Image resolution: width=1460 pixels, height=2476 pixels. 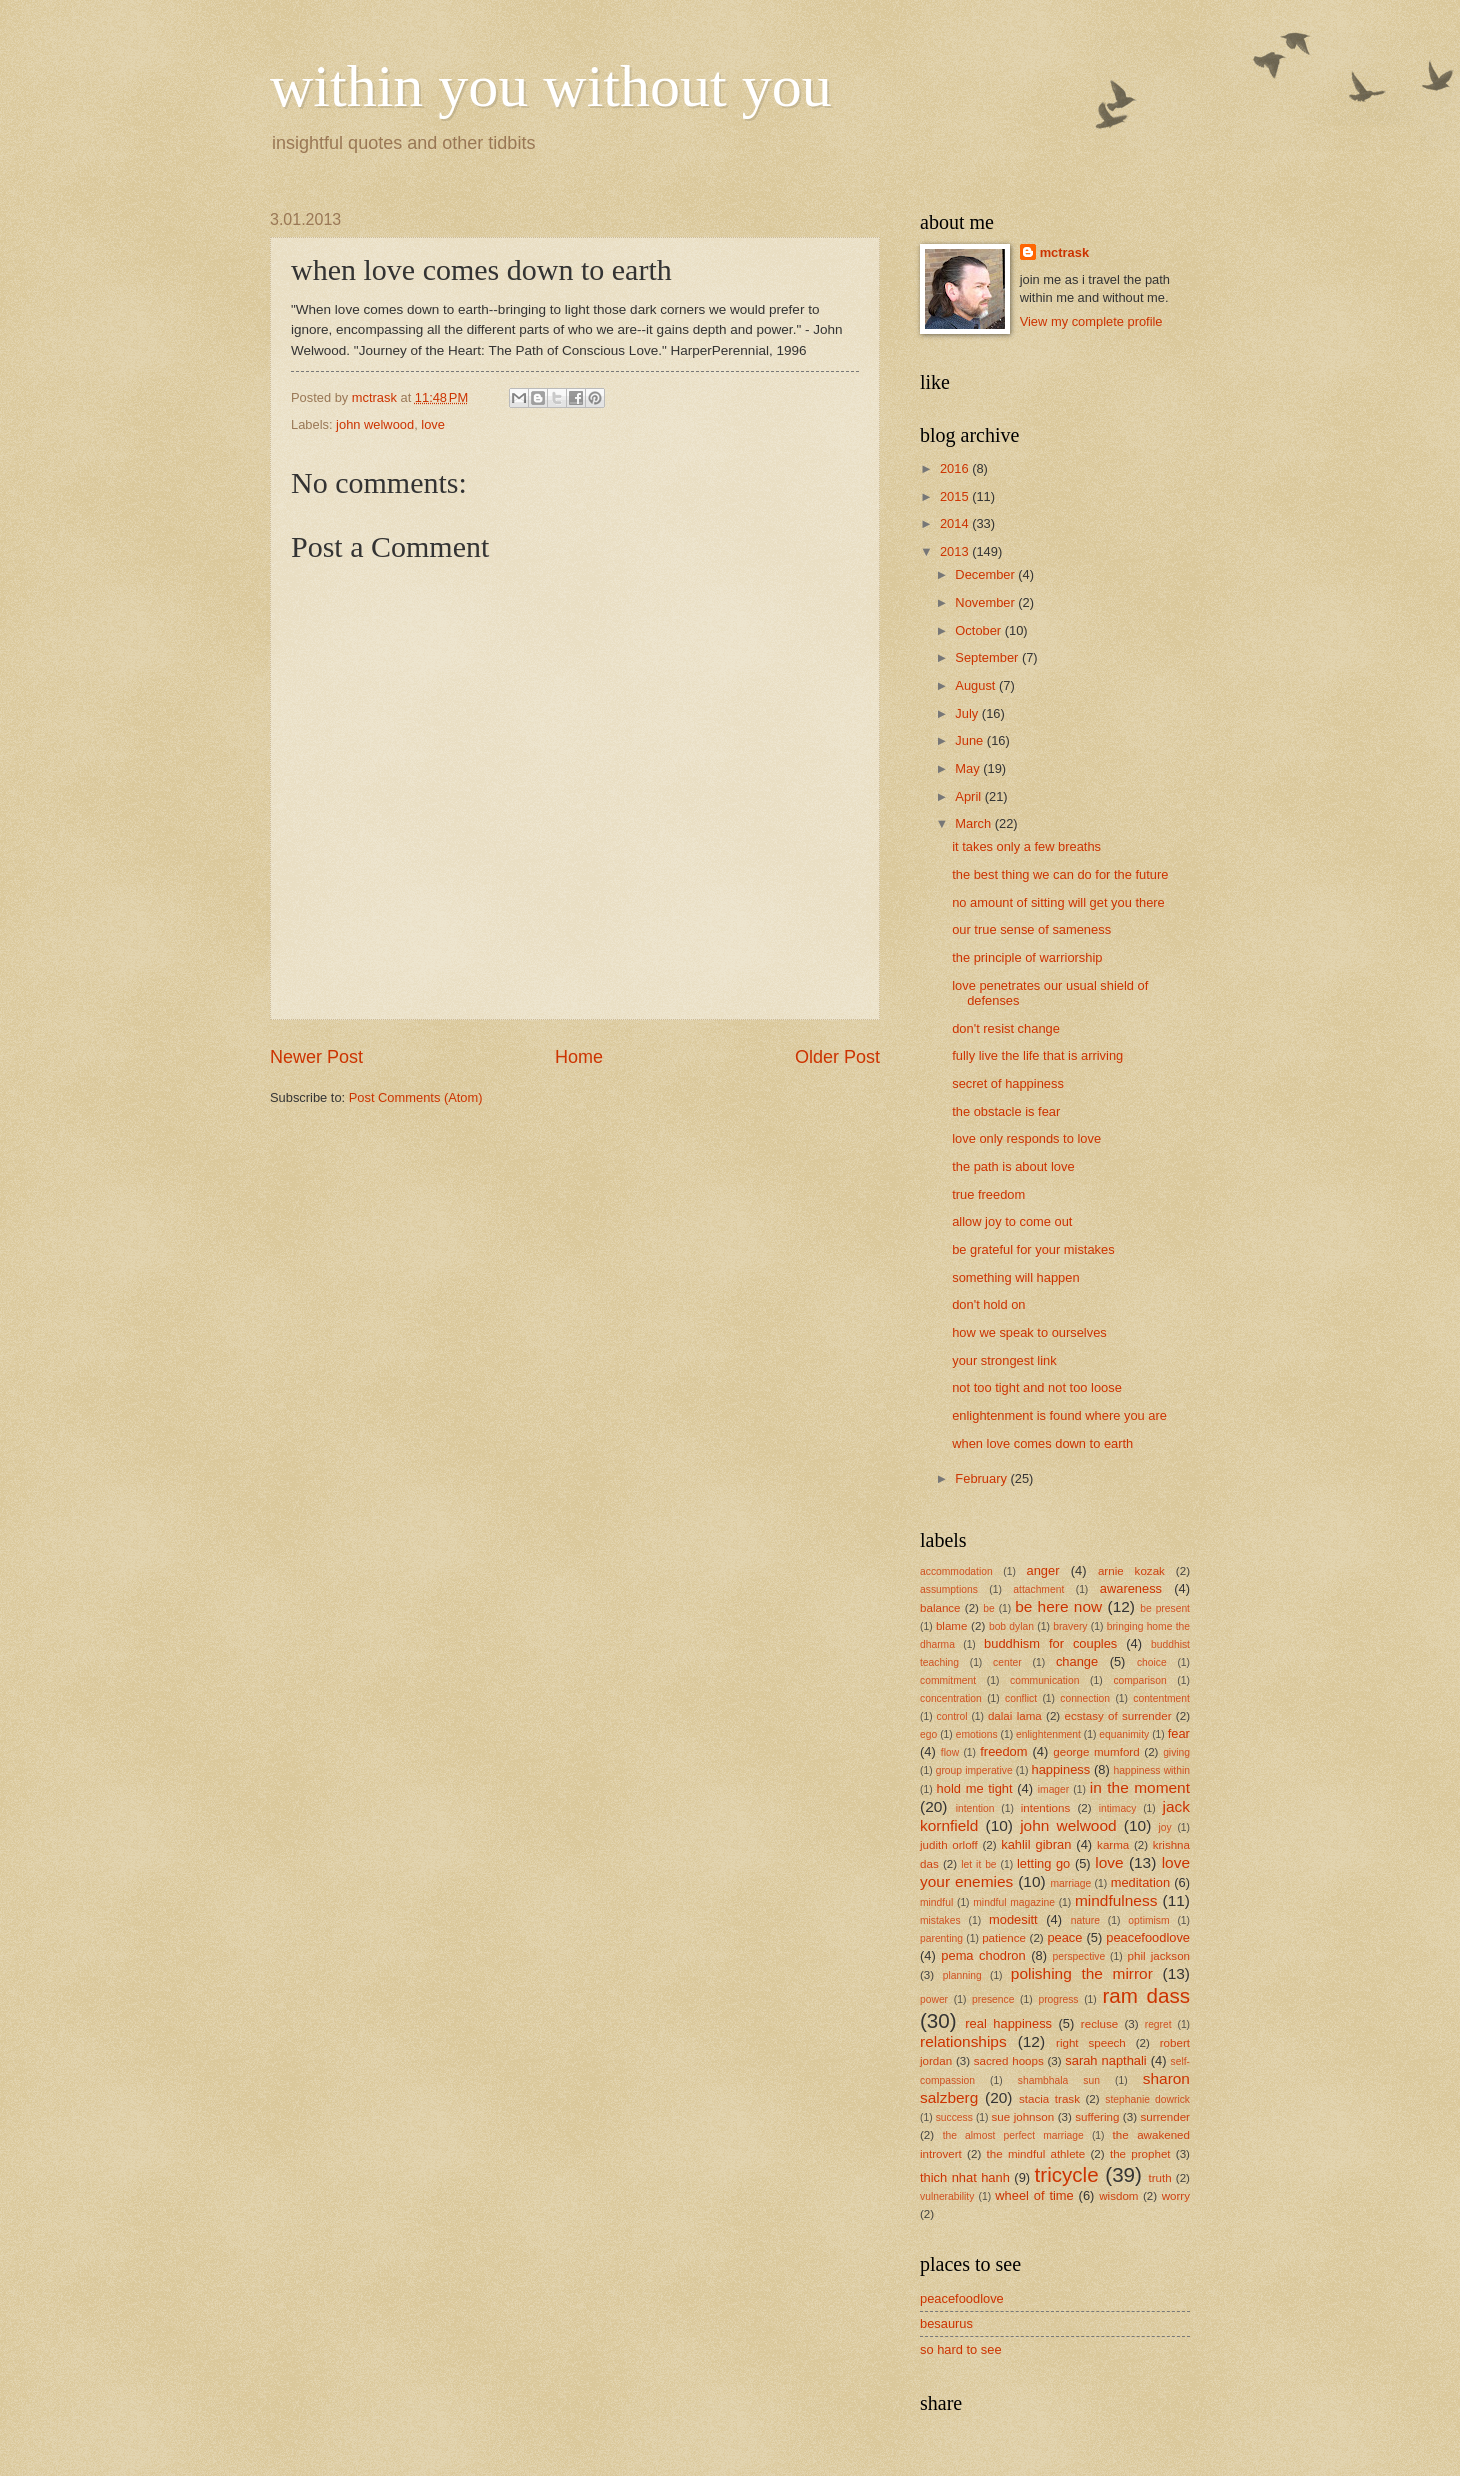 I want to click on something will happen, so click(x=1015, y=1277).